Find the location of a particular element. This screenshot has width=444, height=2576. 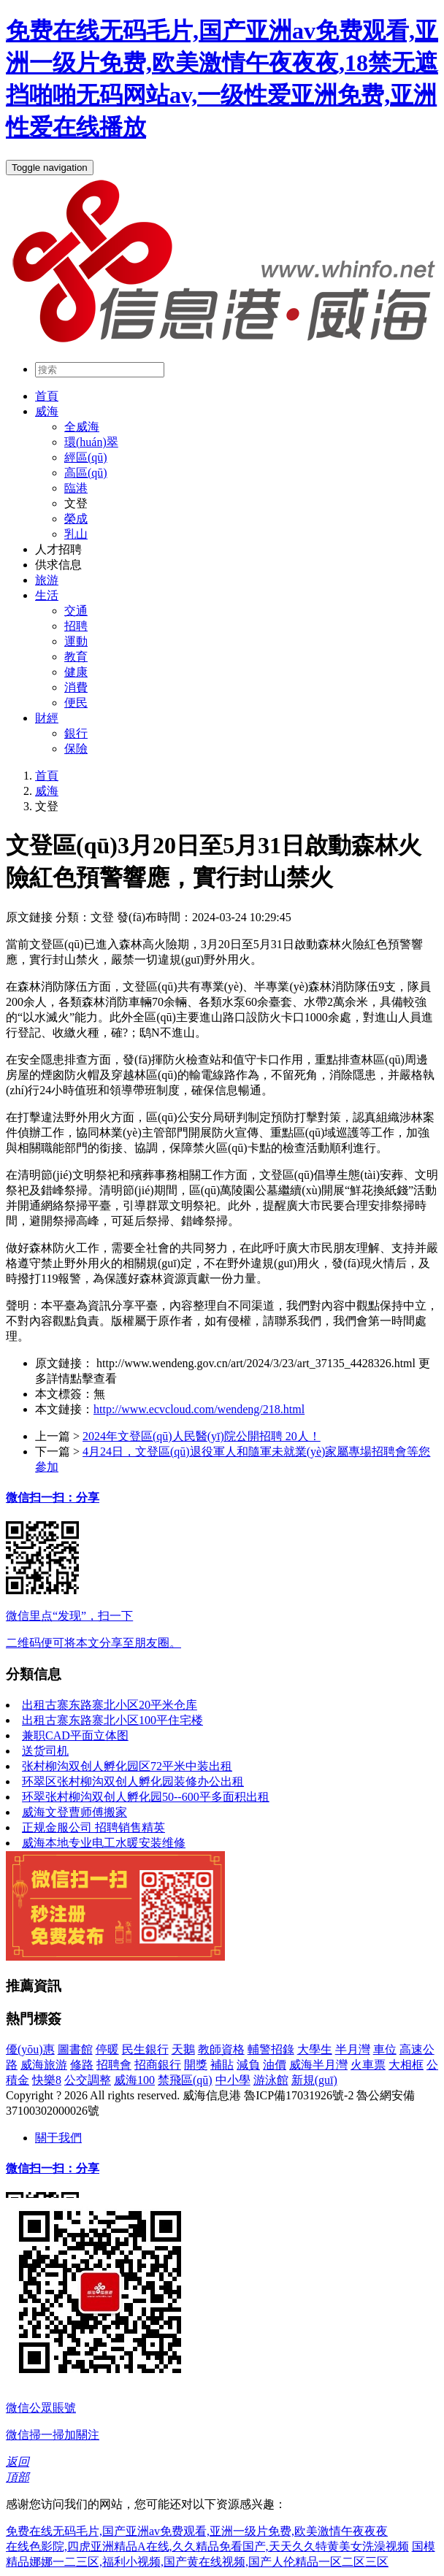

全威海 is located at coordinates (81, 426).